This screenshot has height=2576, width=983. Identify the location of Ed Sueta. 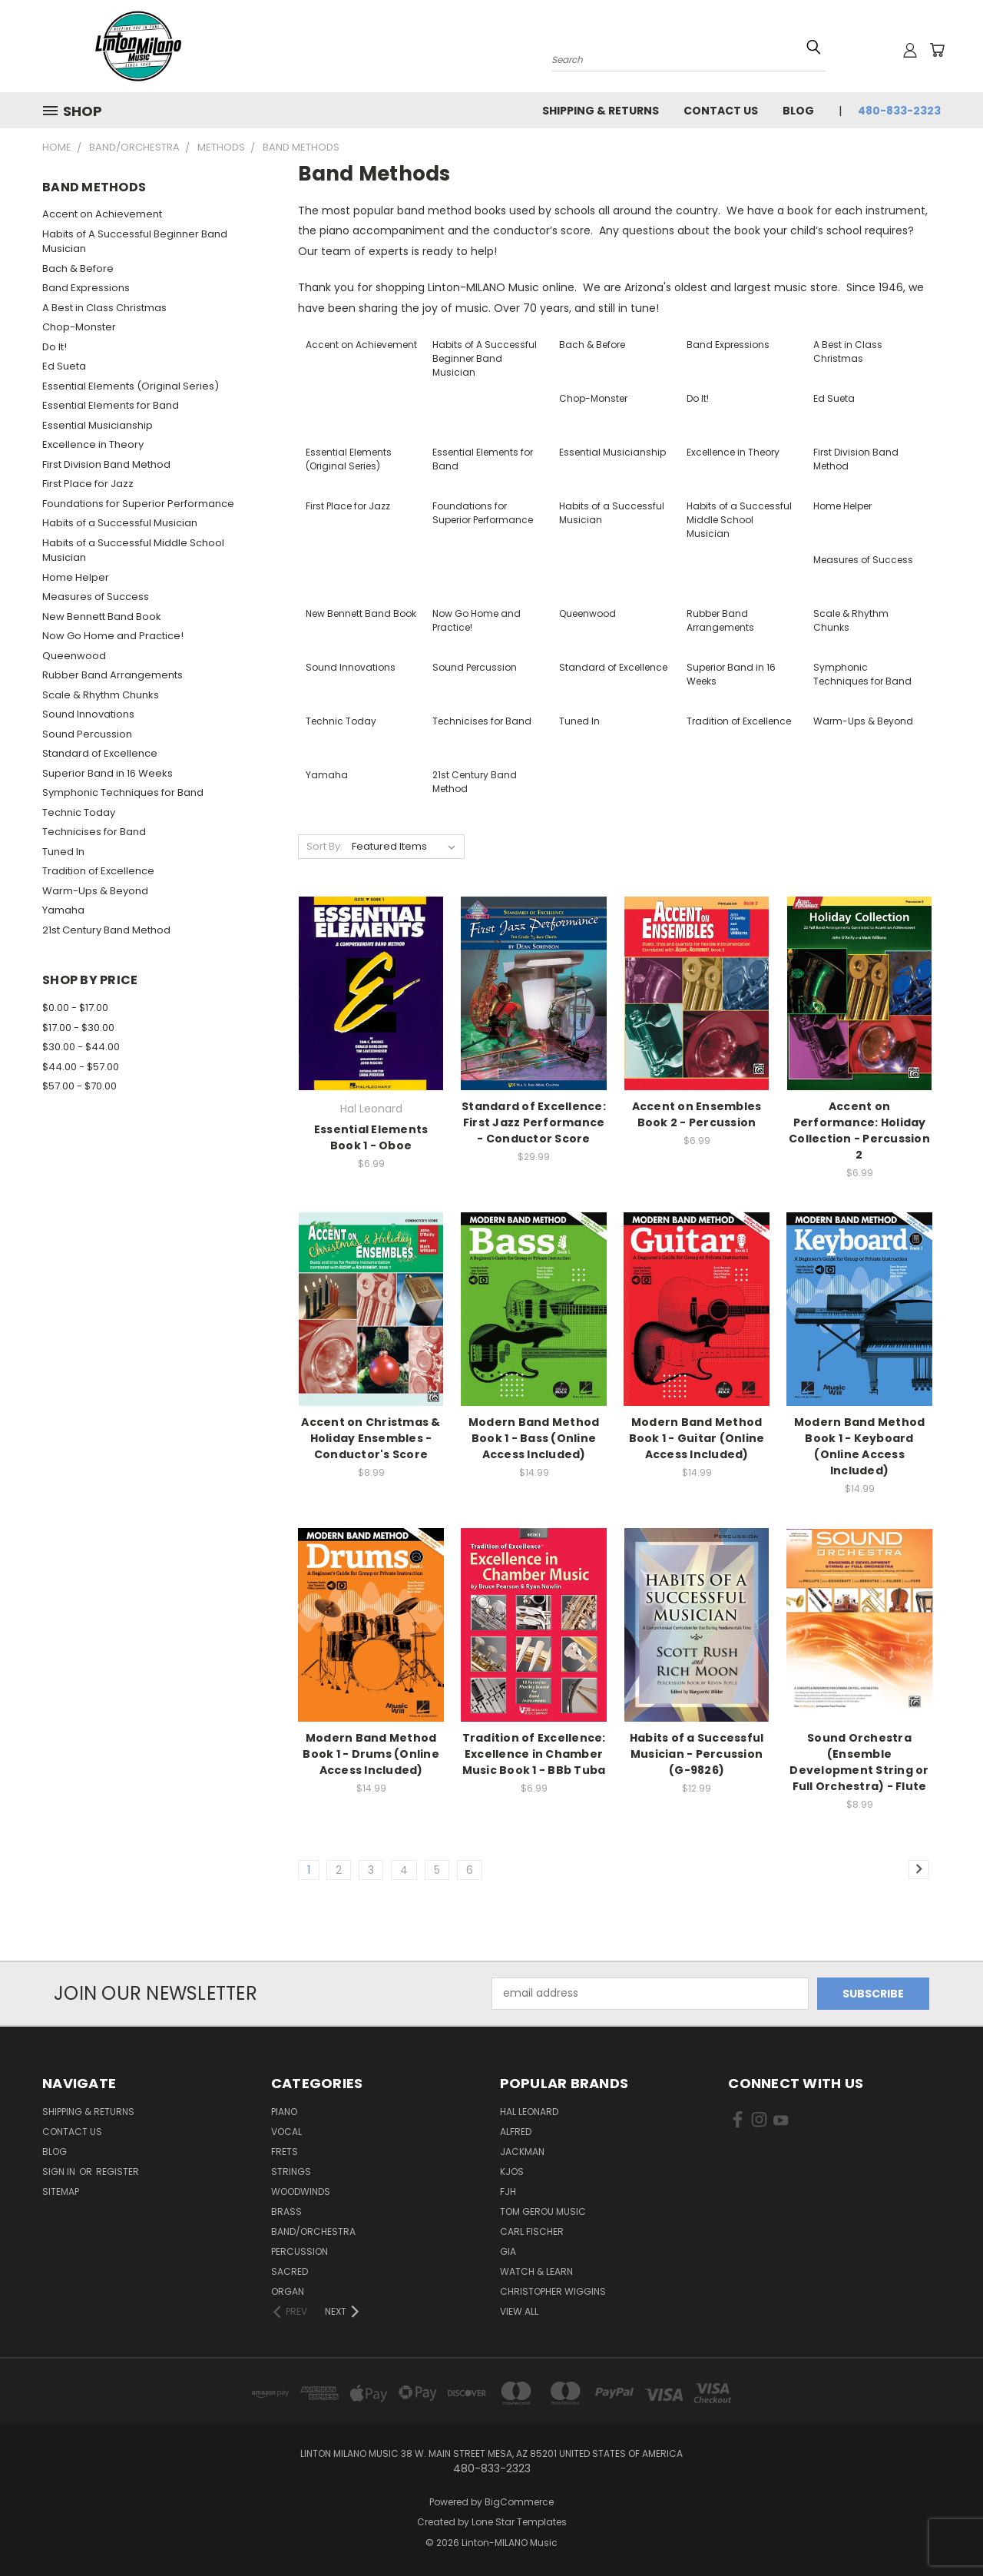
(64, 366).